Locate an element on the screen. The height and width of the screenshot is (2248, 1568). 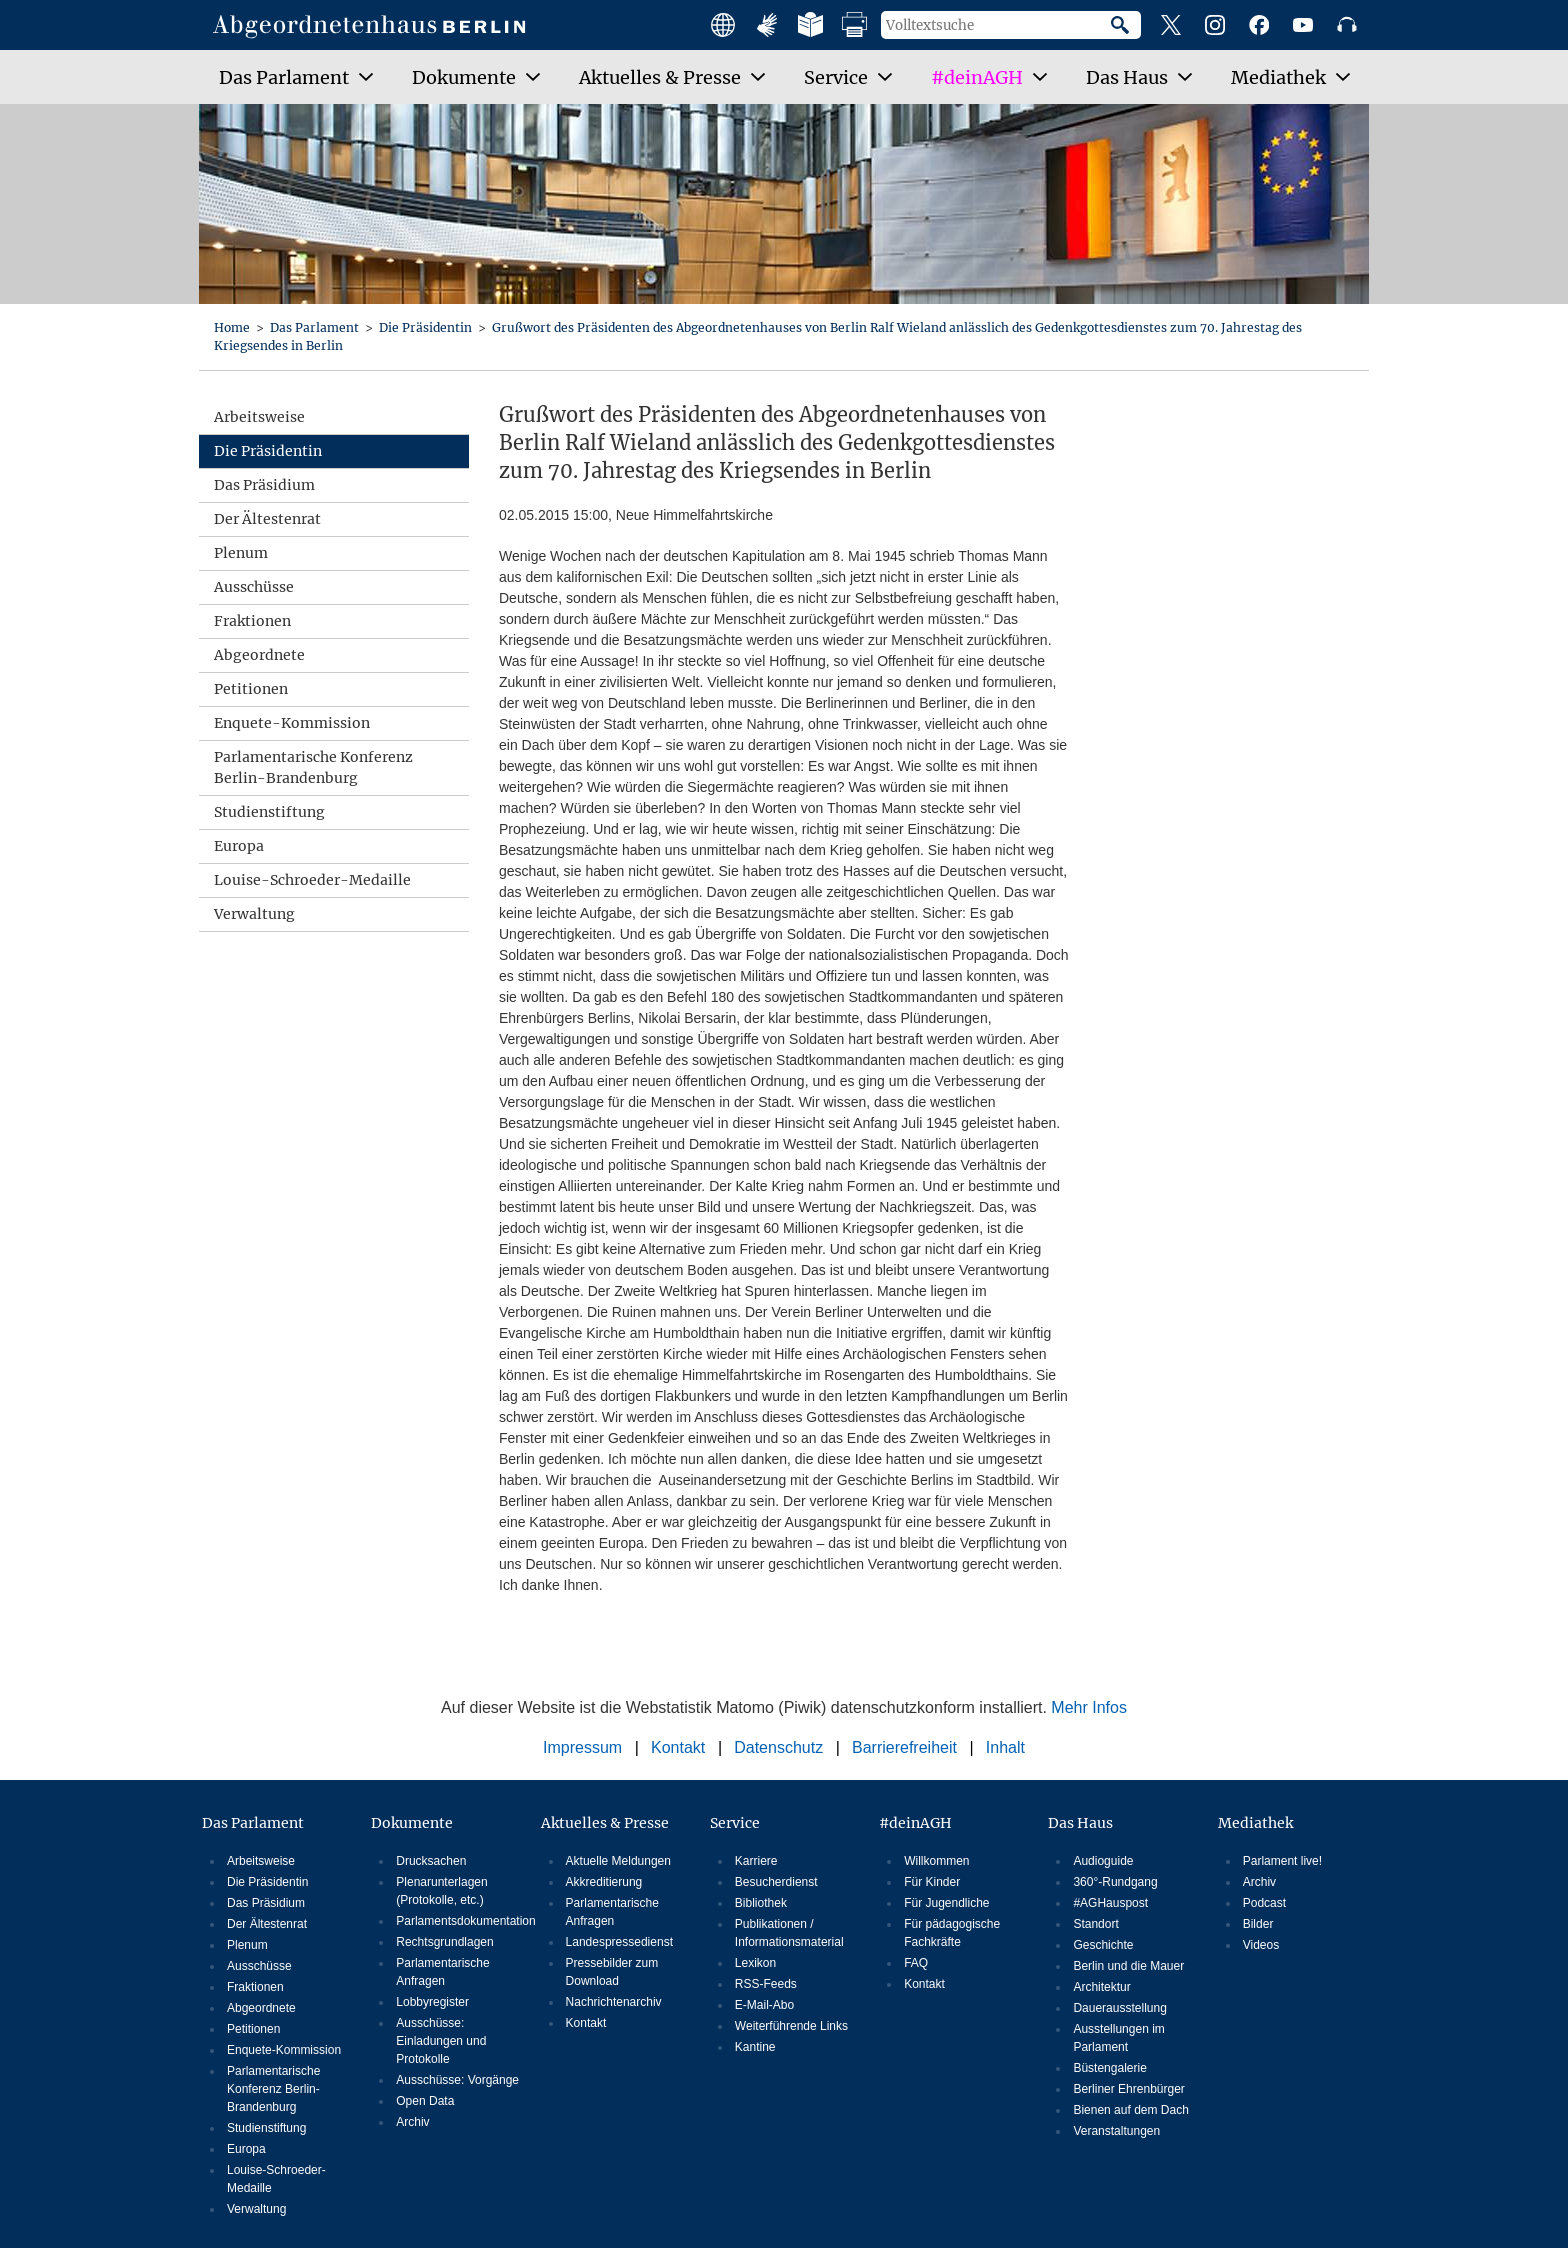
360°-Rundgang is located at coordinates (1115, 1882).